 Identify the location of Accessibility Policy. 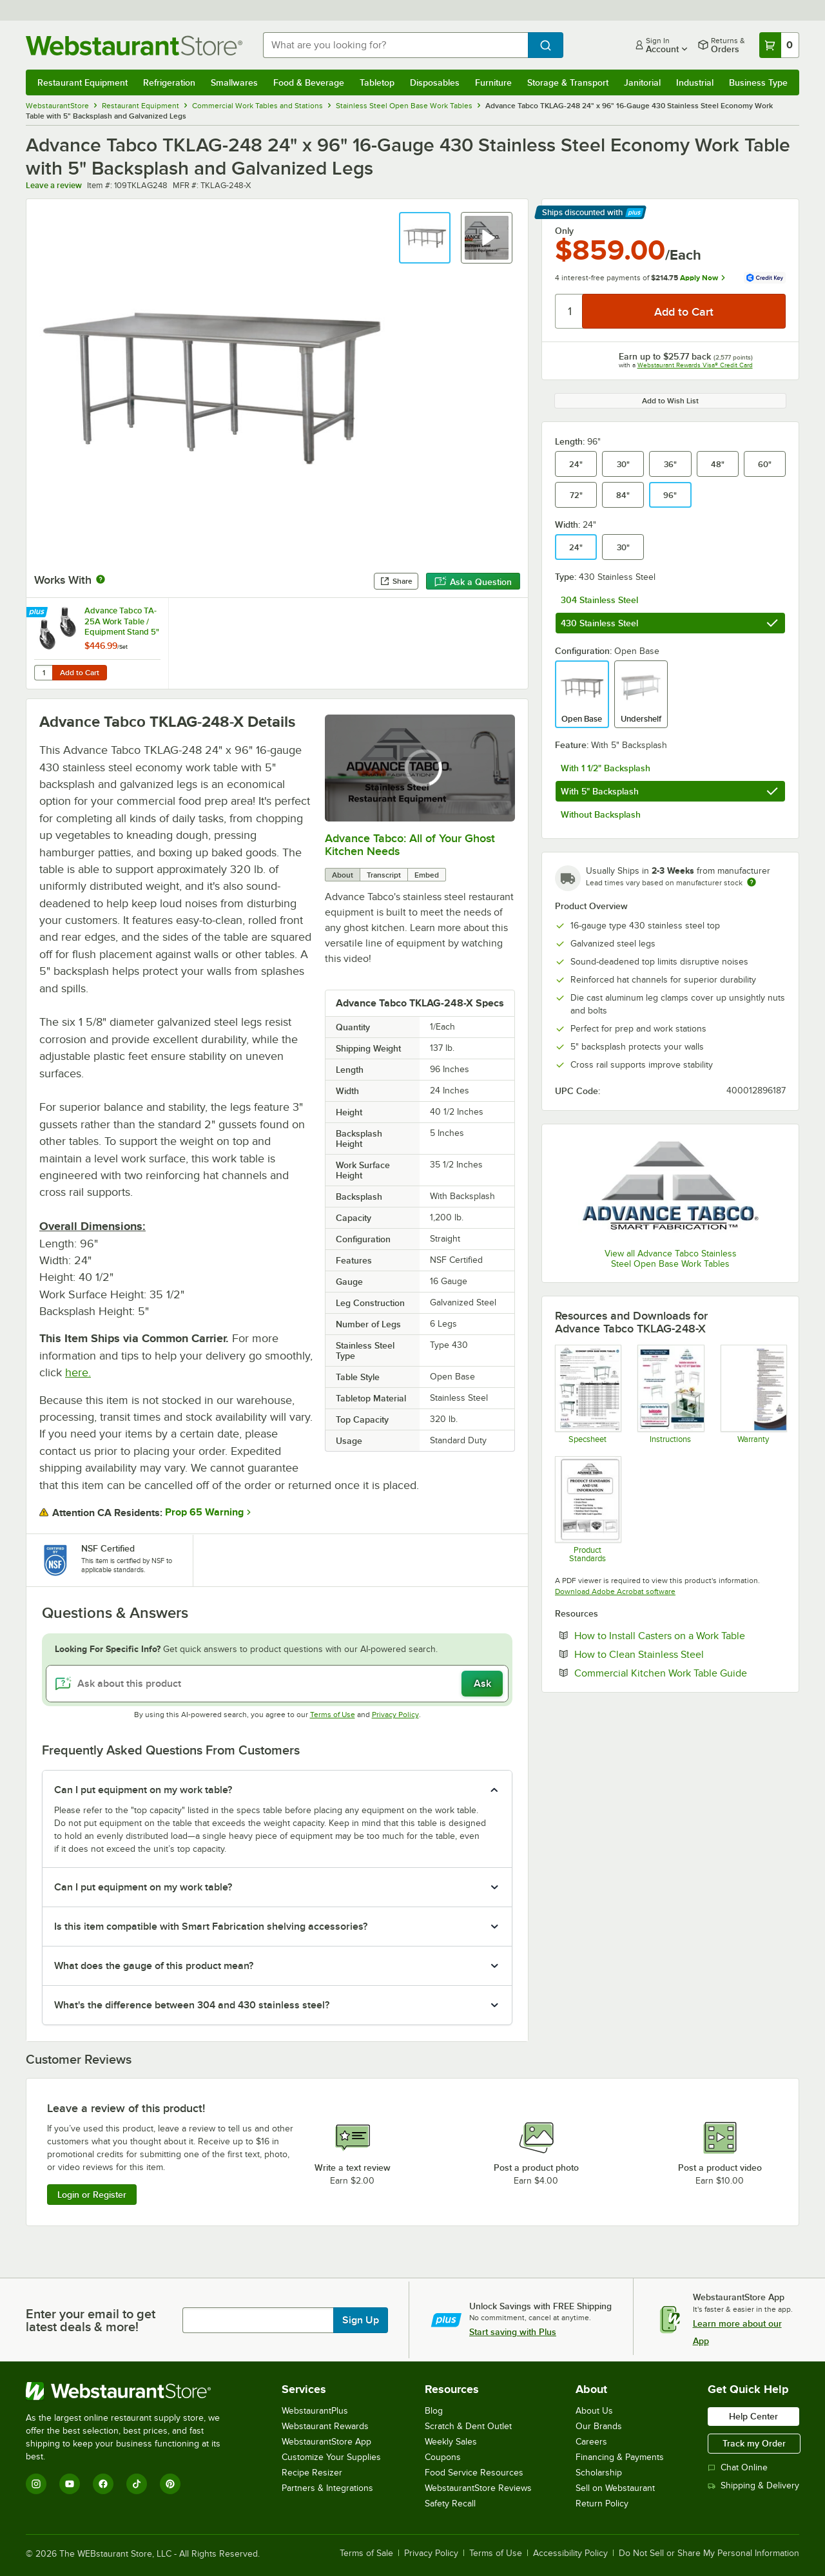
(570, 2553).